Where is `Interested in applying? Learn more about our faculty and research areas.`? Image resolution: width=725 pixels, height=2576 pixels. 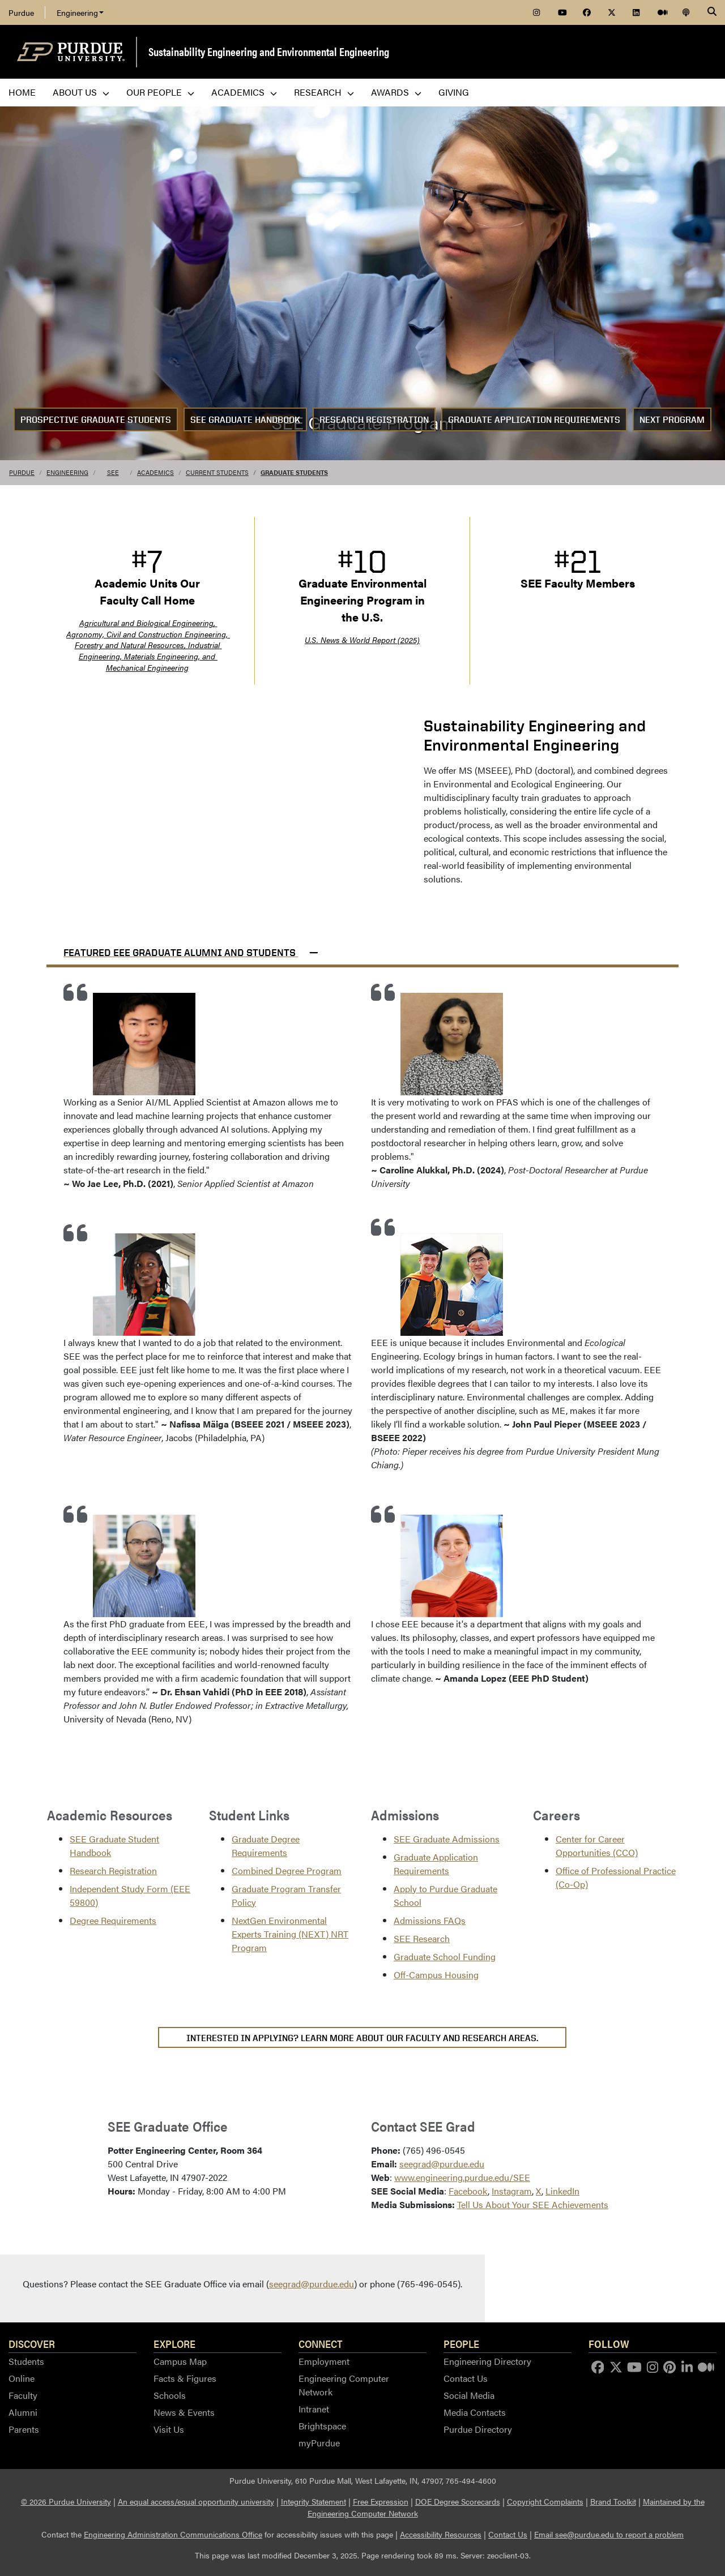
Interested in applying? Learn more about our faculty and research areas. is located at coordinates (362, 2038).